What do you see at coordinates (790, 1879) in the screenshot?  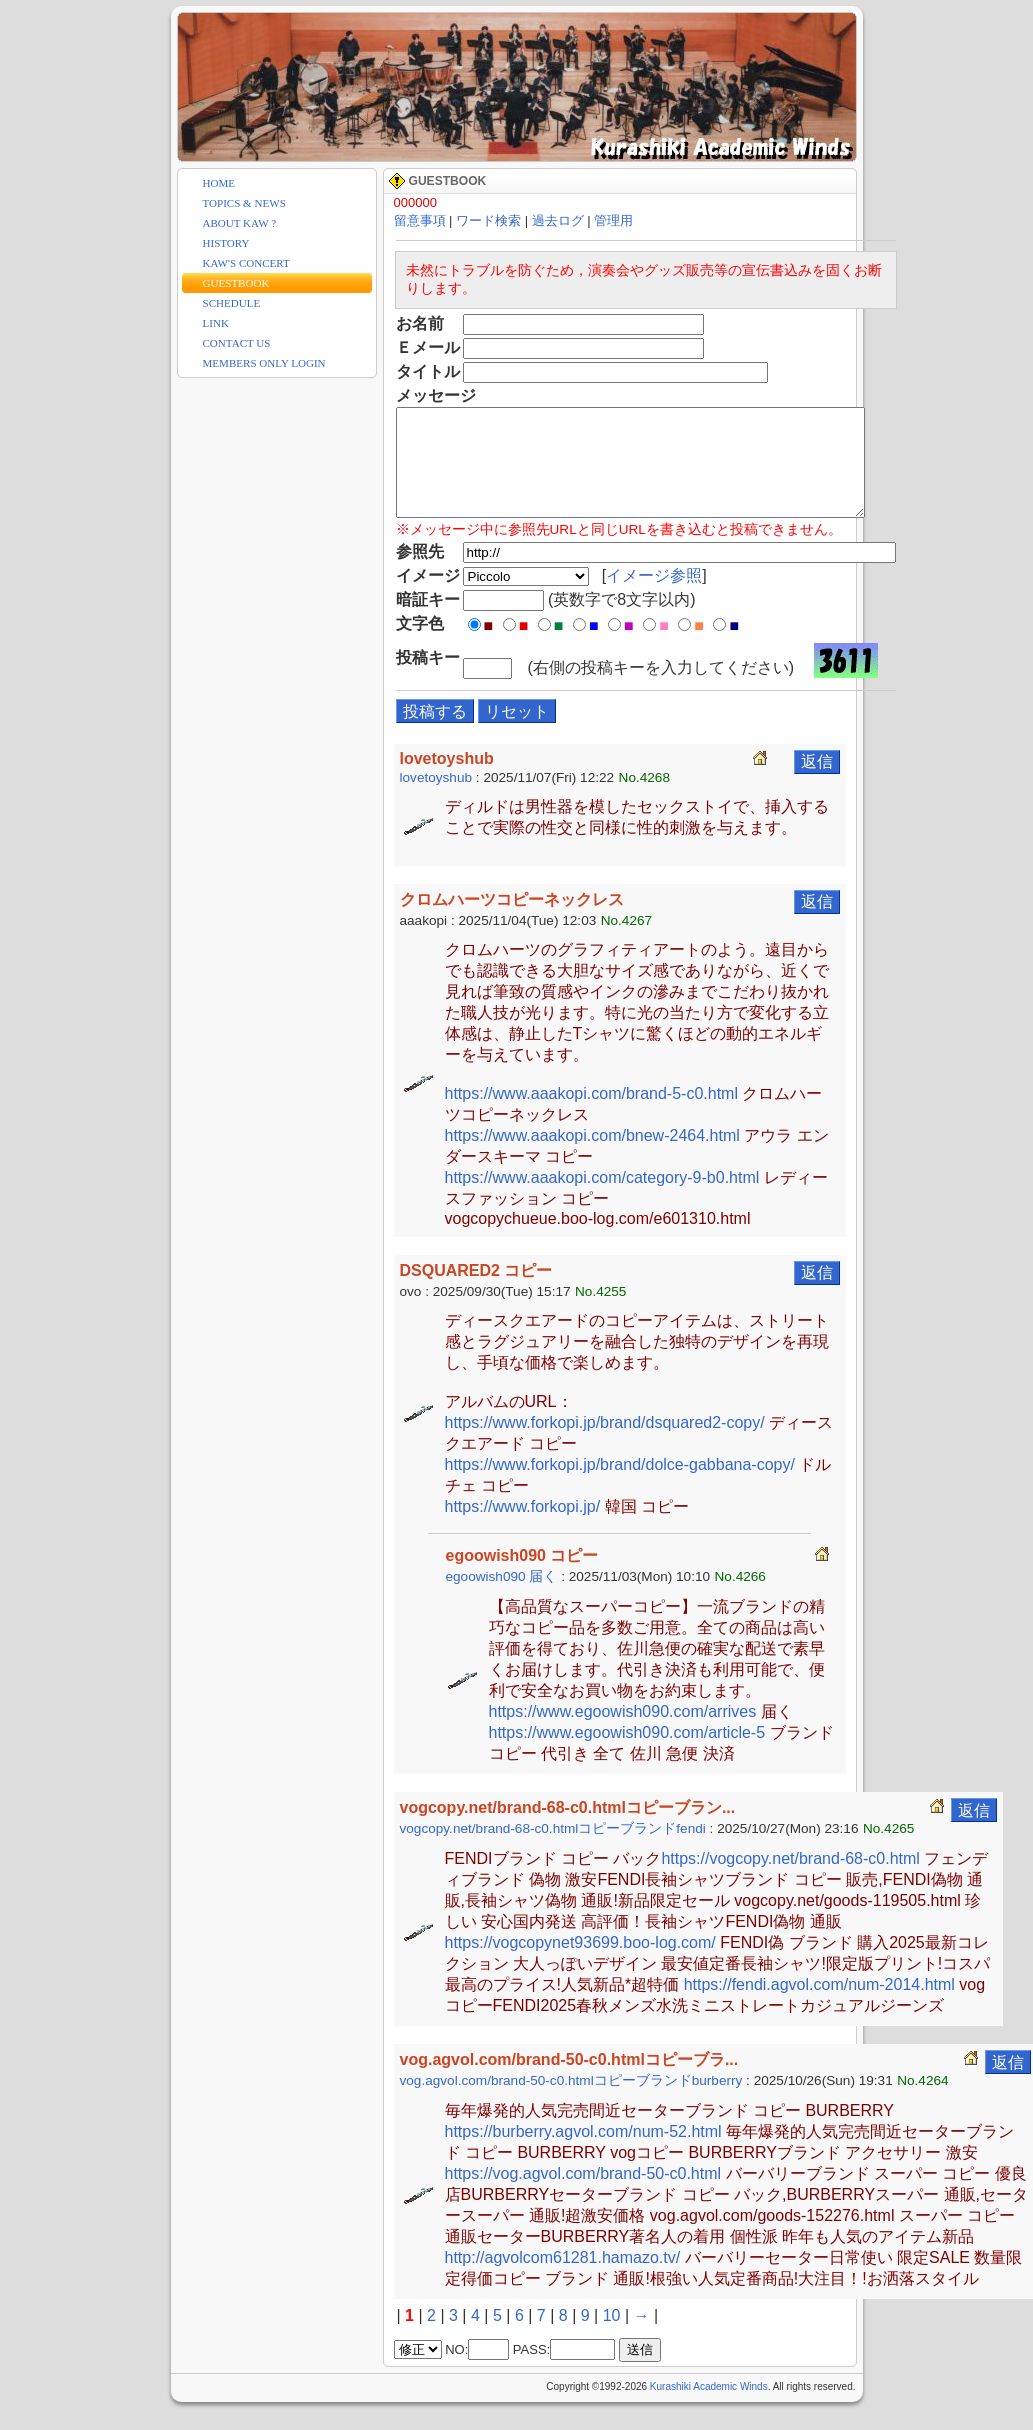 I see `https://vogcopy.net/brand-68-c0.html` at bounding box center [790, 1879].